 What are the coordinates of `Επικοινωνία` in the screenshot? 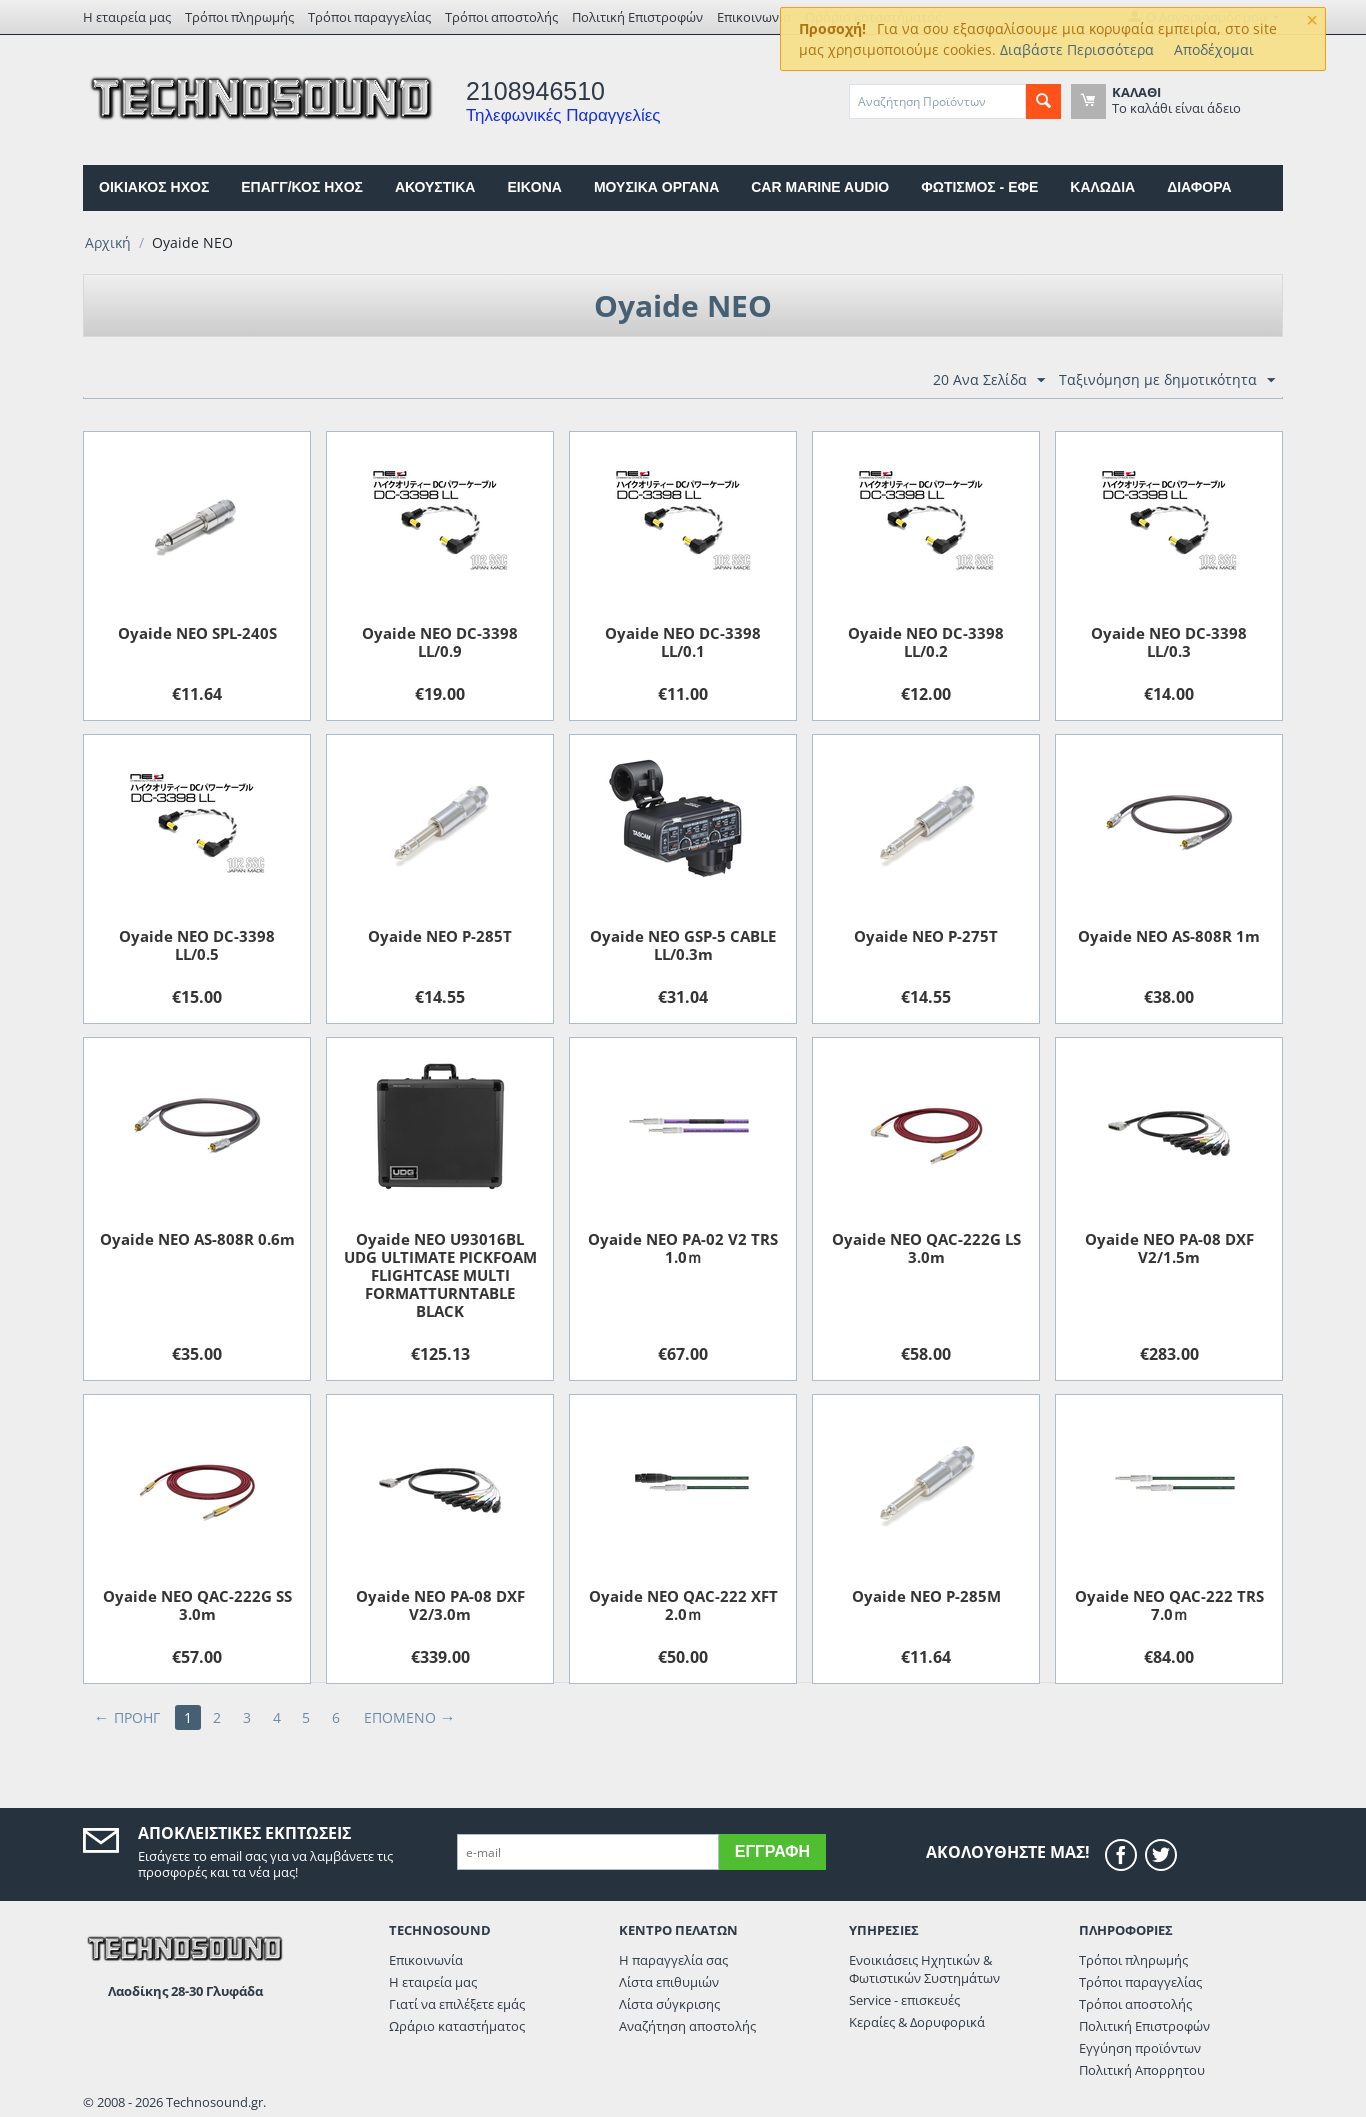 It's located at (754, 17).